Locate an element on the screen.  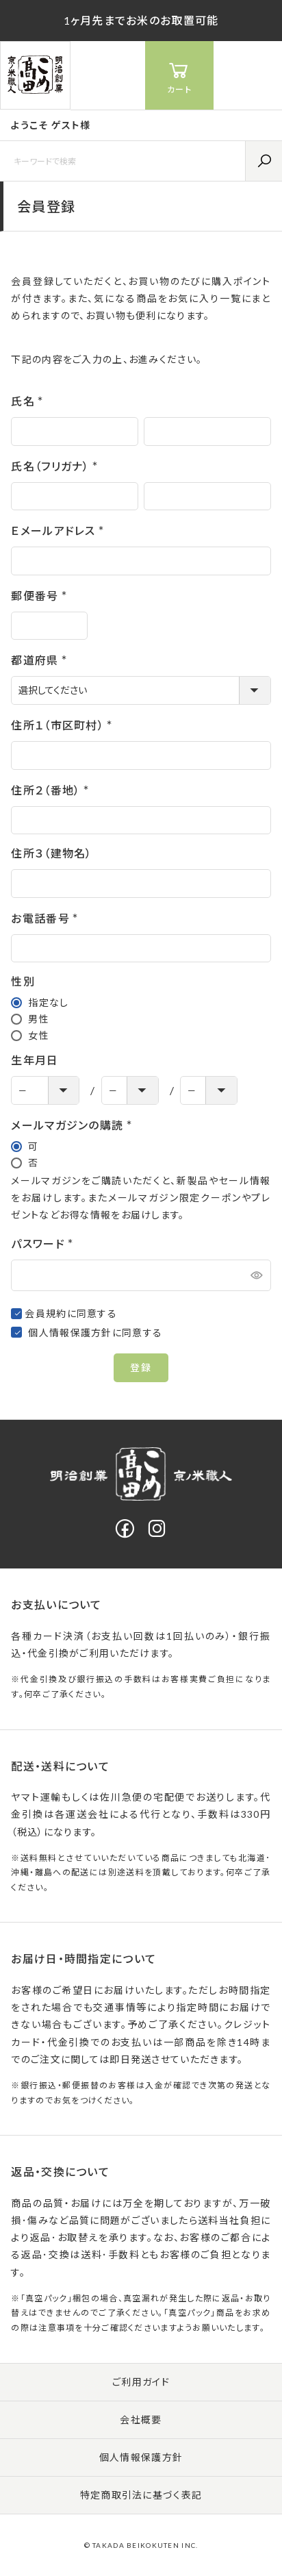
ご利用ガイド is located at coordinates (141, 2382).